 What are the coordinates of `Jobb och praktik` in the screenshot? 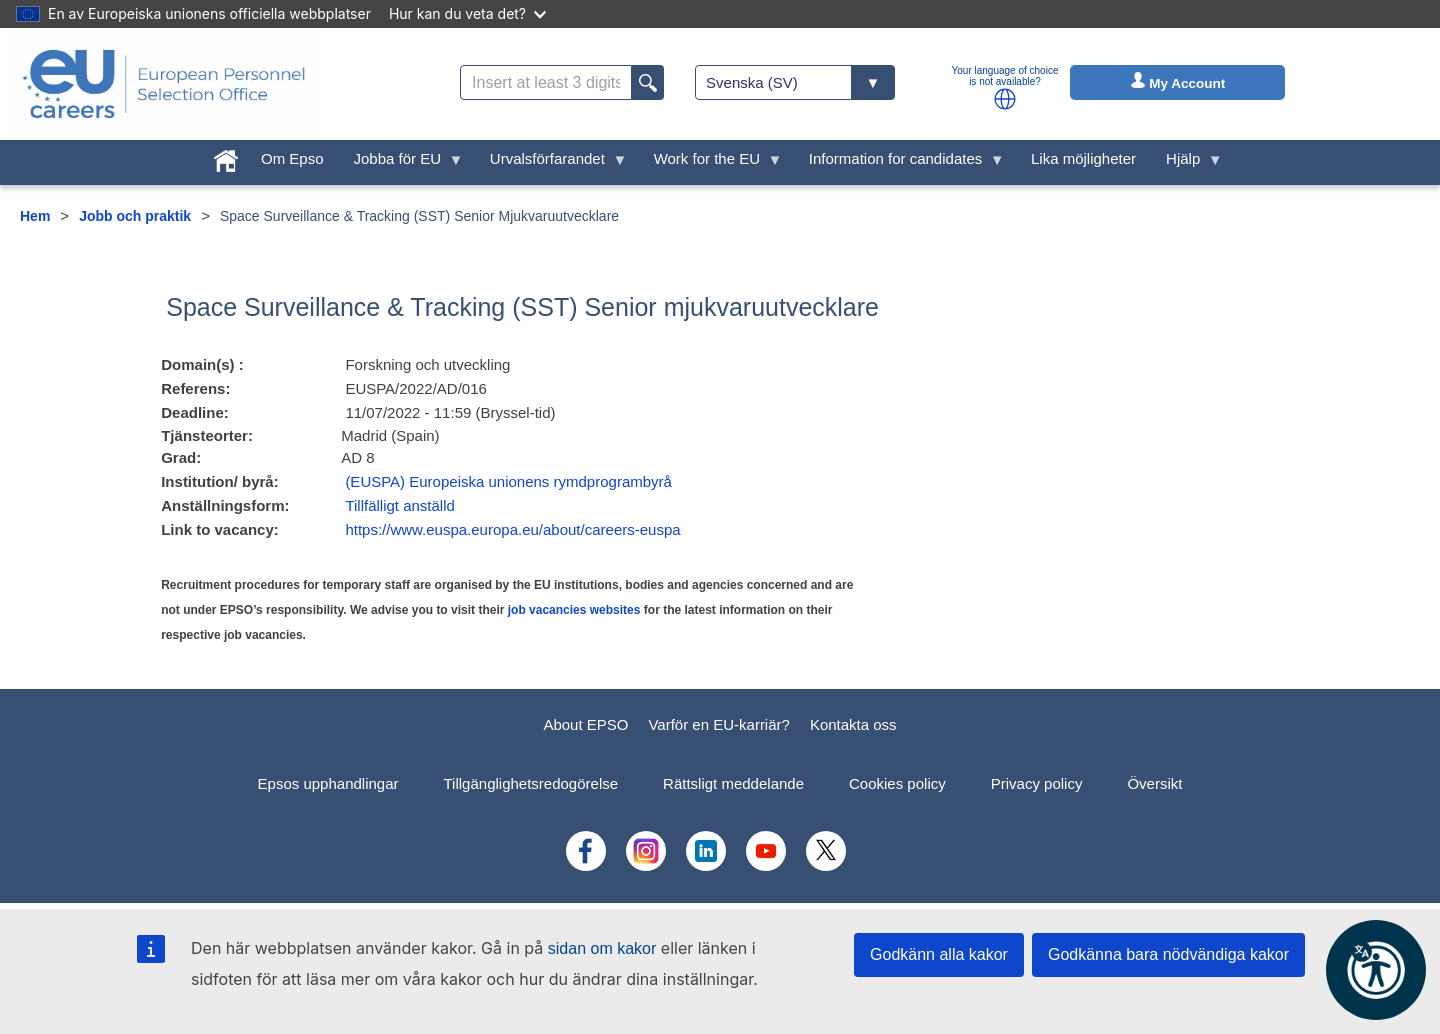 It's located at (135, 216).